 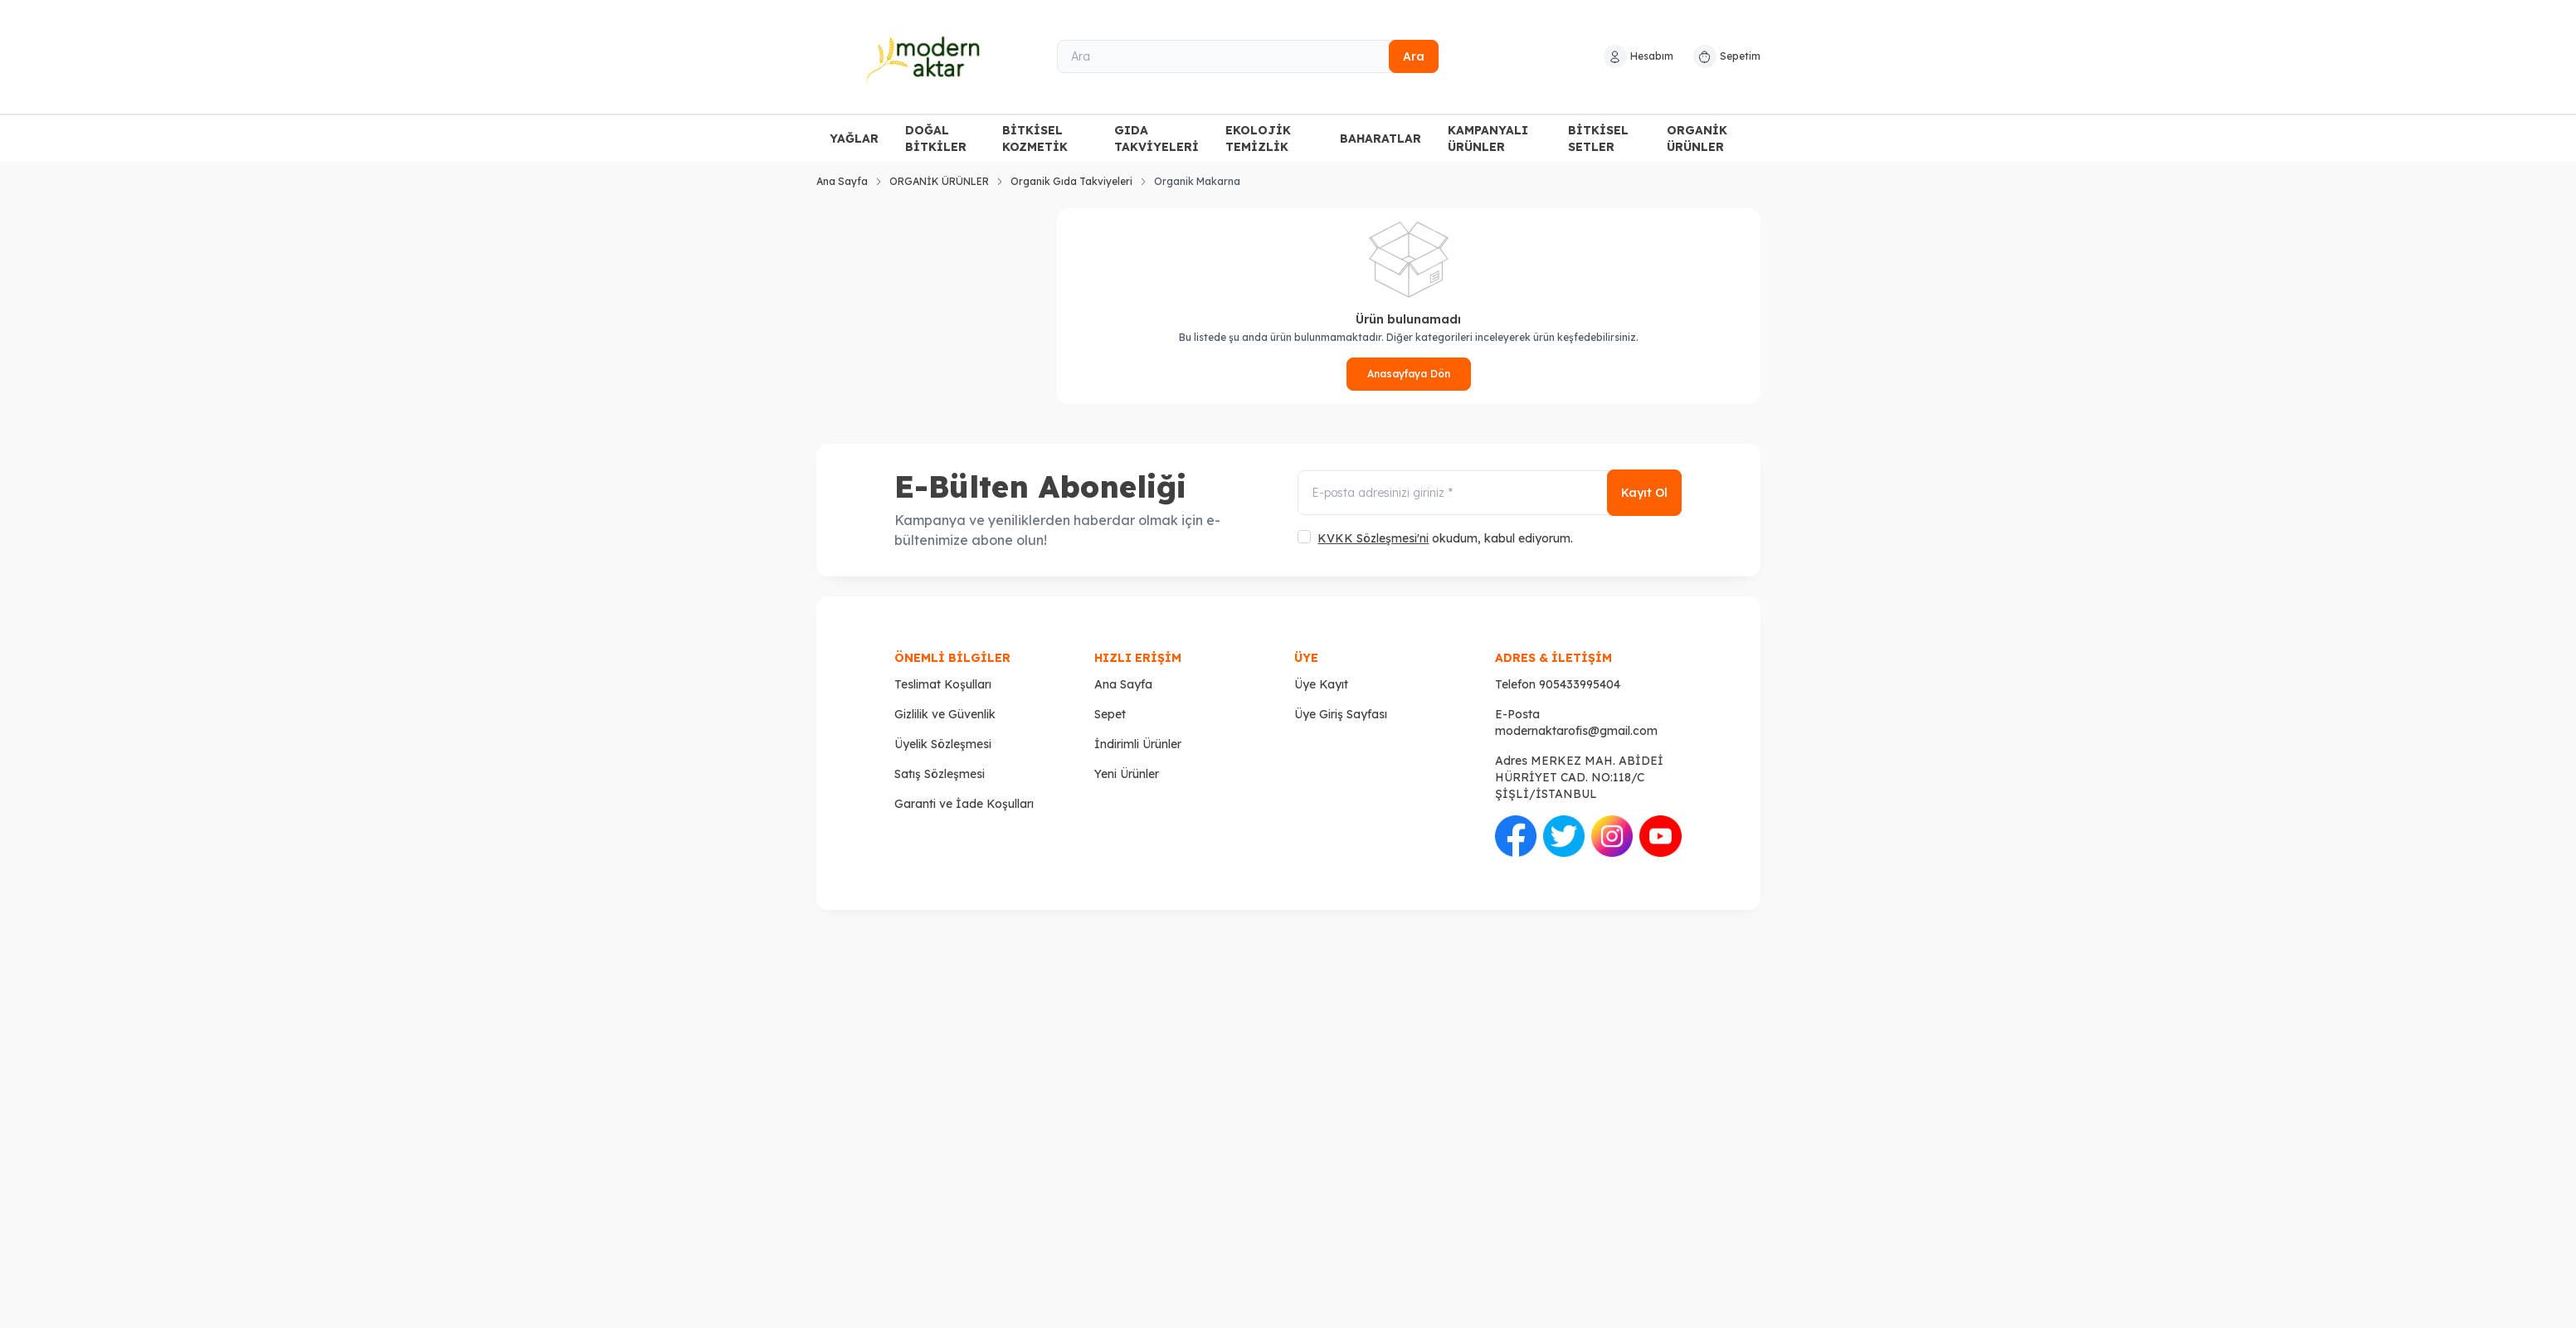 What do you see at coordinates (1380, 138) in the screenshot?
I see `BAHARATLAR` at bounding box center [1380, 138].